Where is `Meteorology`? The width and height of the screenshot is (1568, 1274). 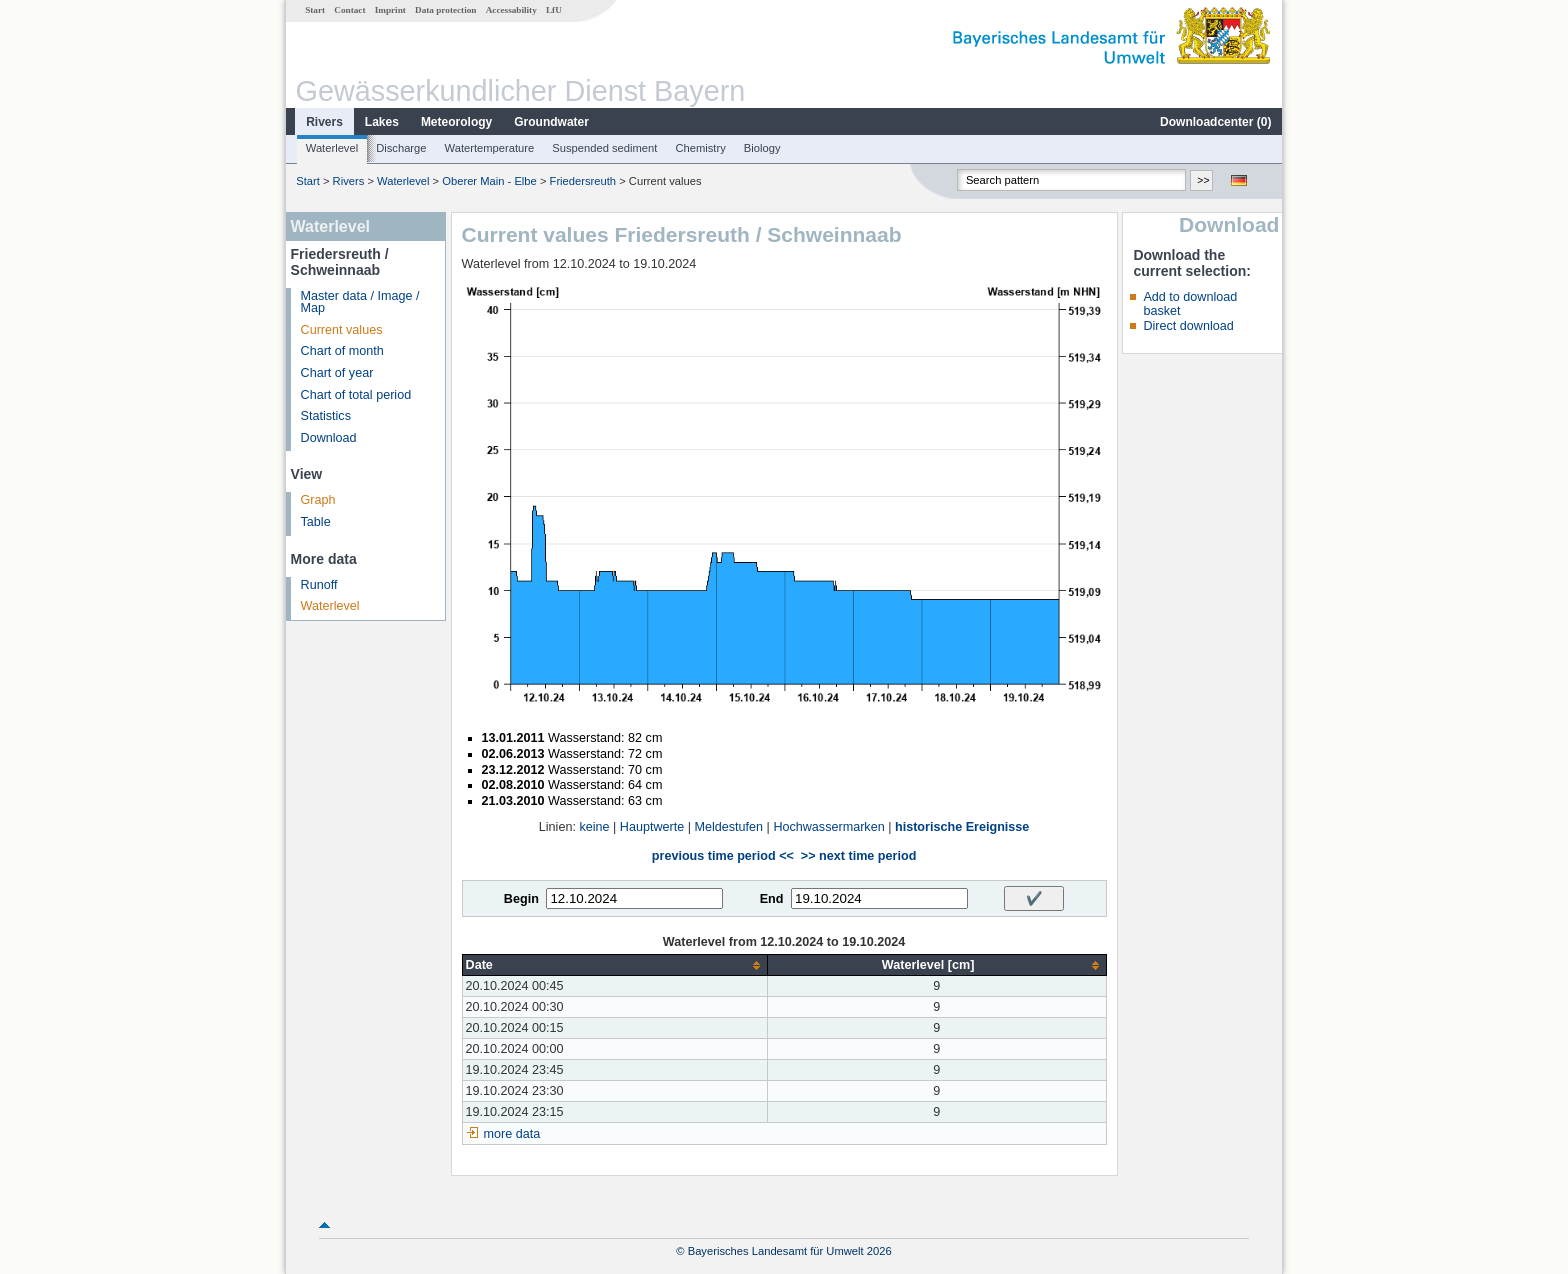
Meteorology is located at coordinates (456, 122).